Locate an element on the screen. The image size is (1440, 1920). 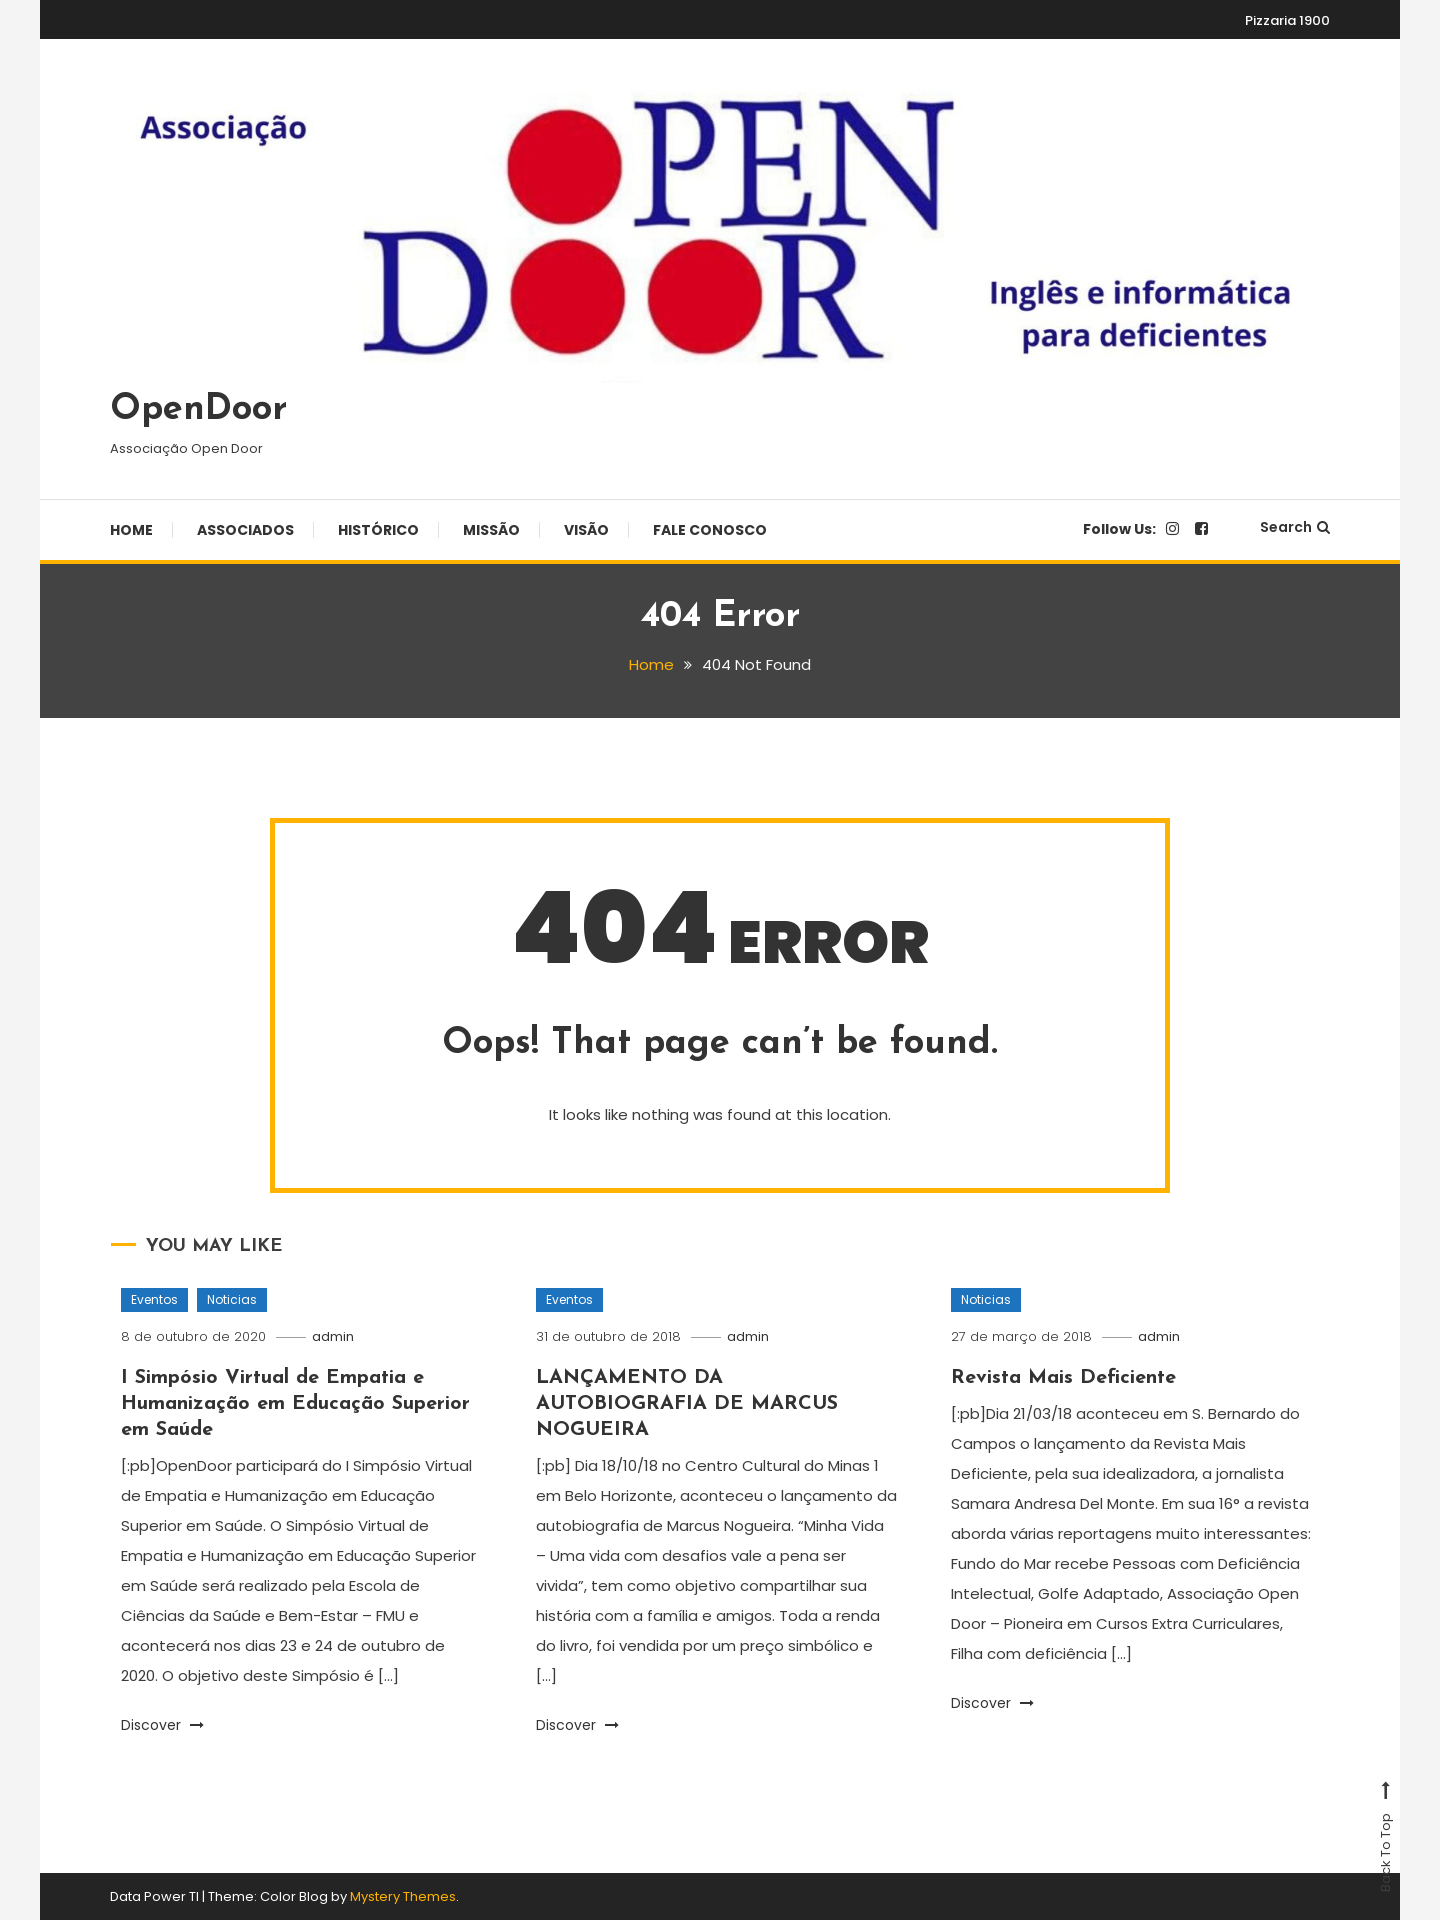
Pizzaria 1900 is located at coordinates (1287, 20).